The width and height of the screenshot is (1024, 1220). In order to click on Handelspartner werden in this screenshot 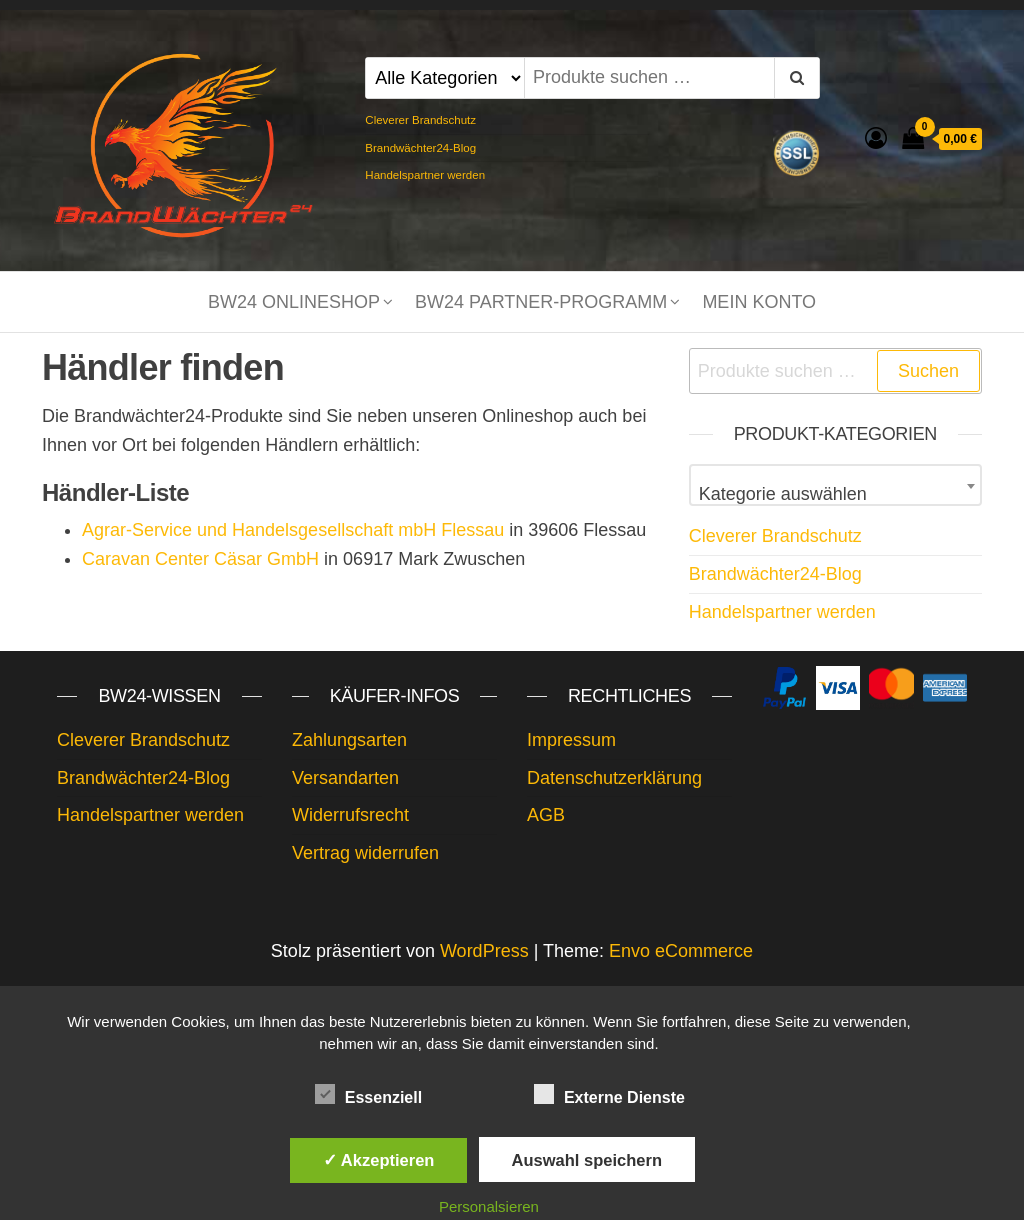, I will do `click(425, 175)`.